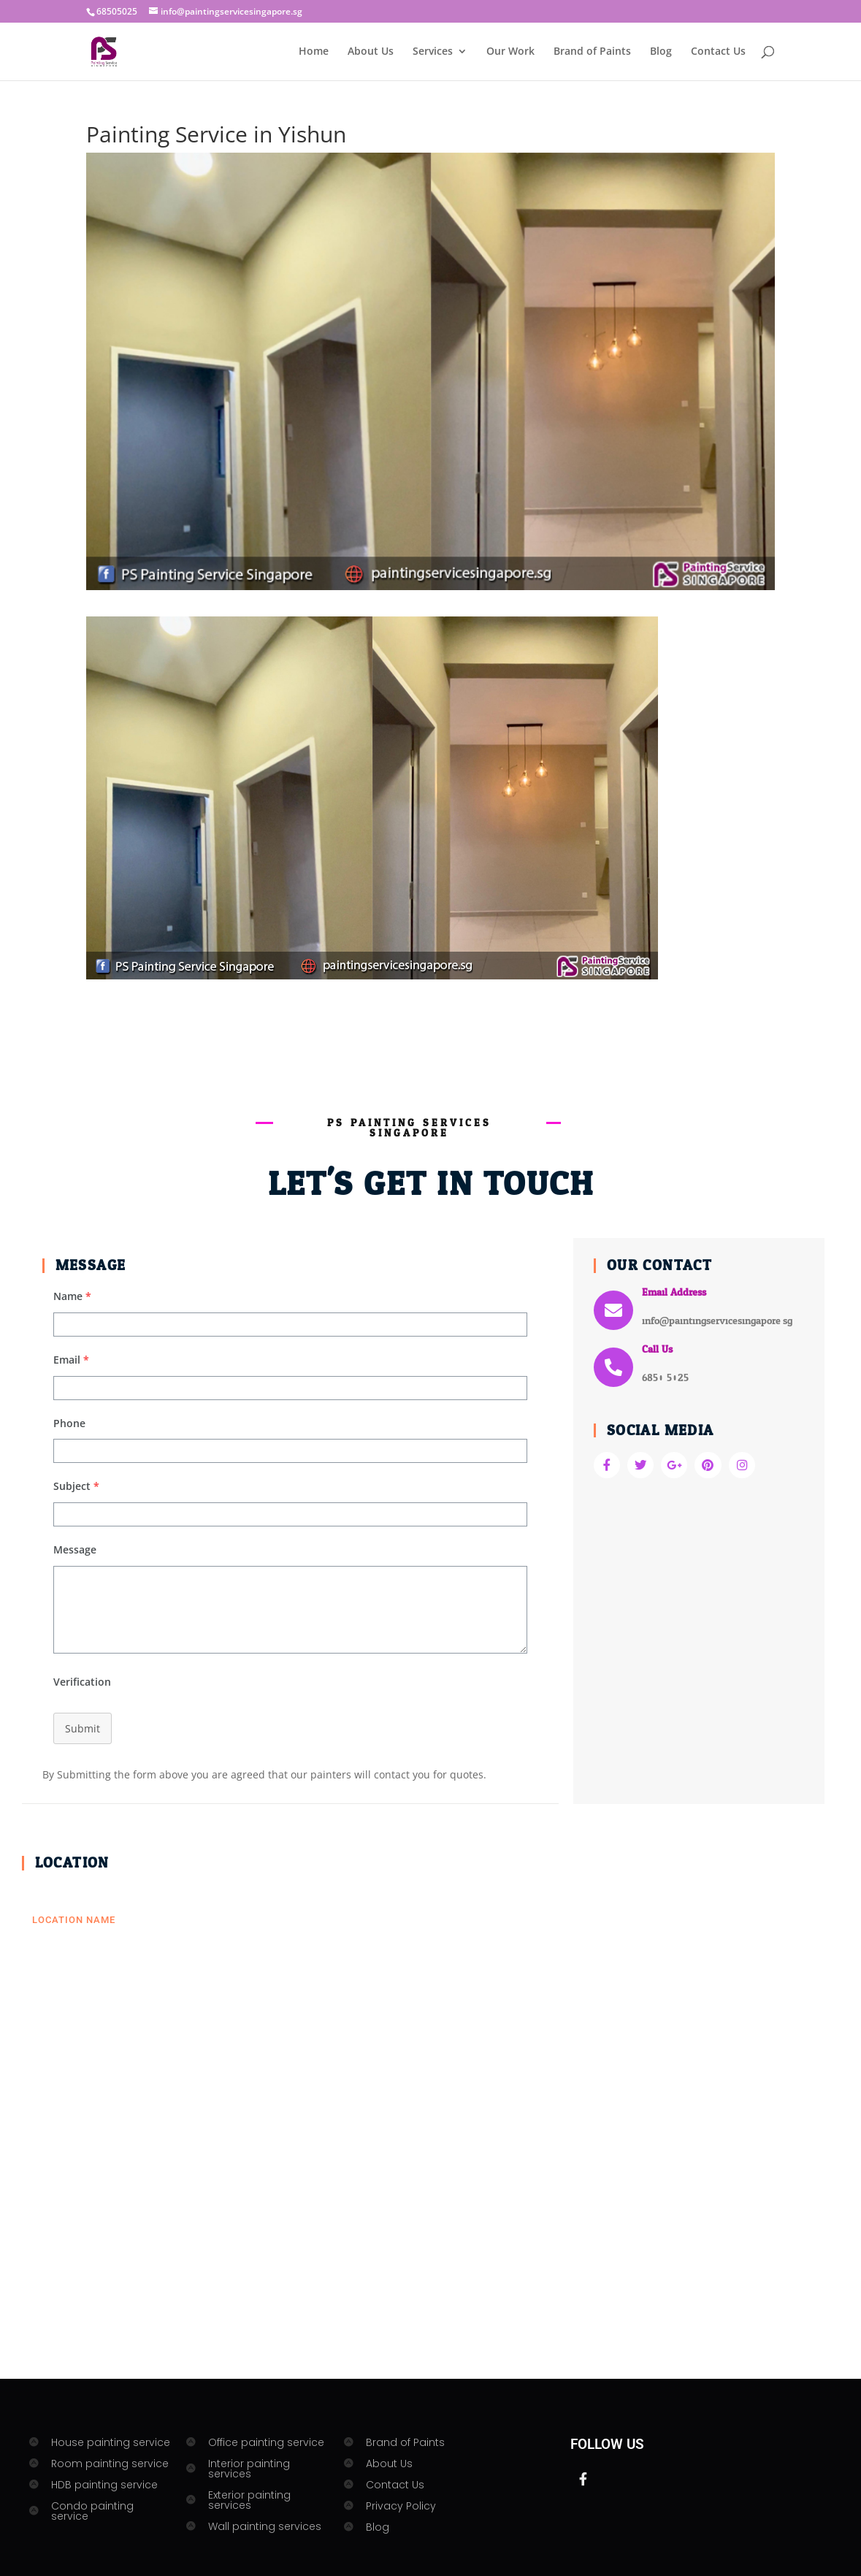 This screenshot has height=2576, width=861. I want to click on About Us, so click(371, 52).